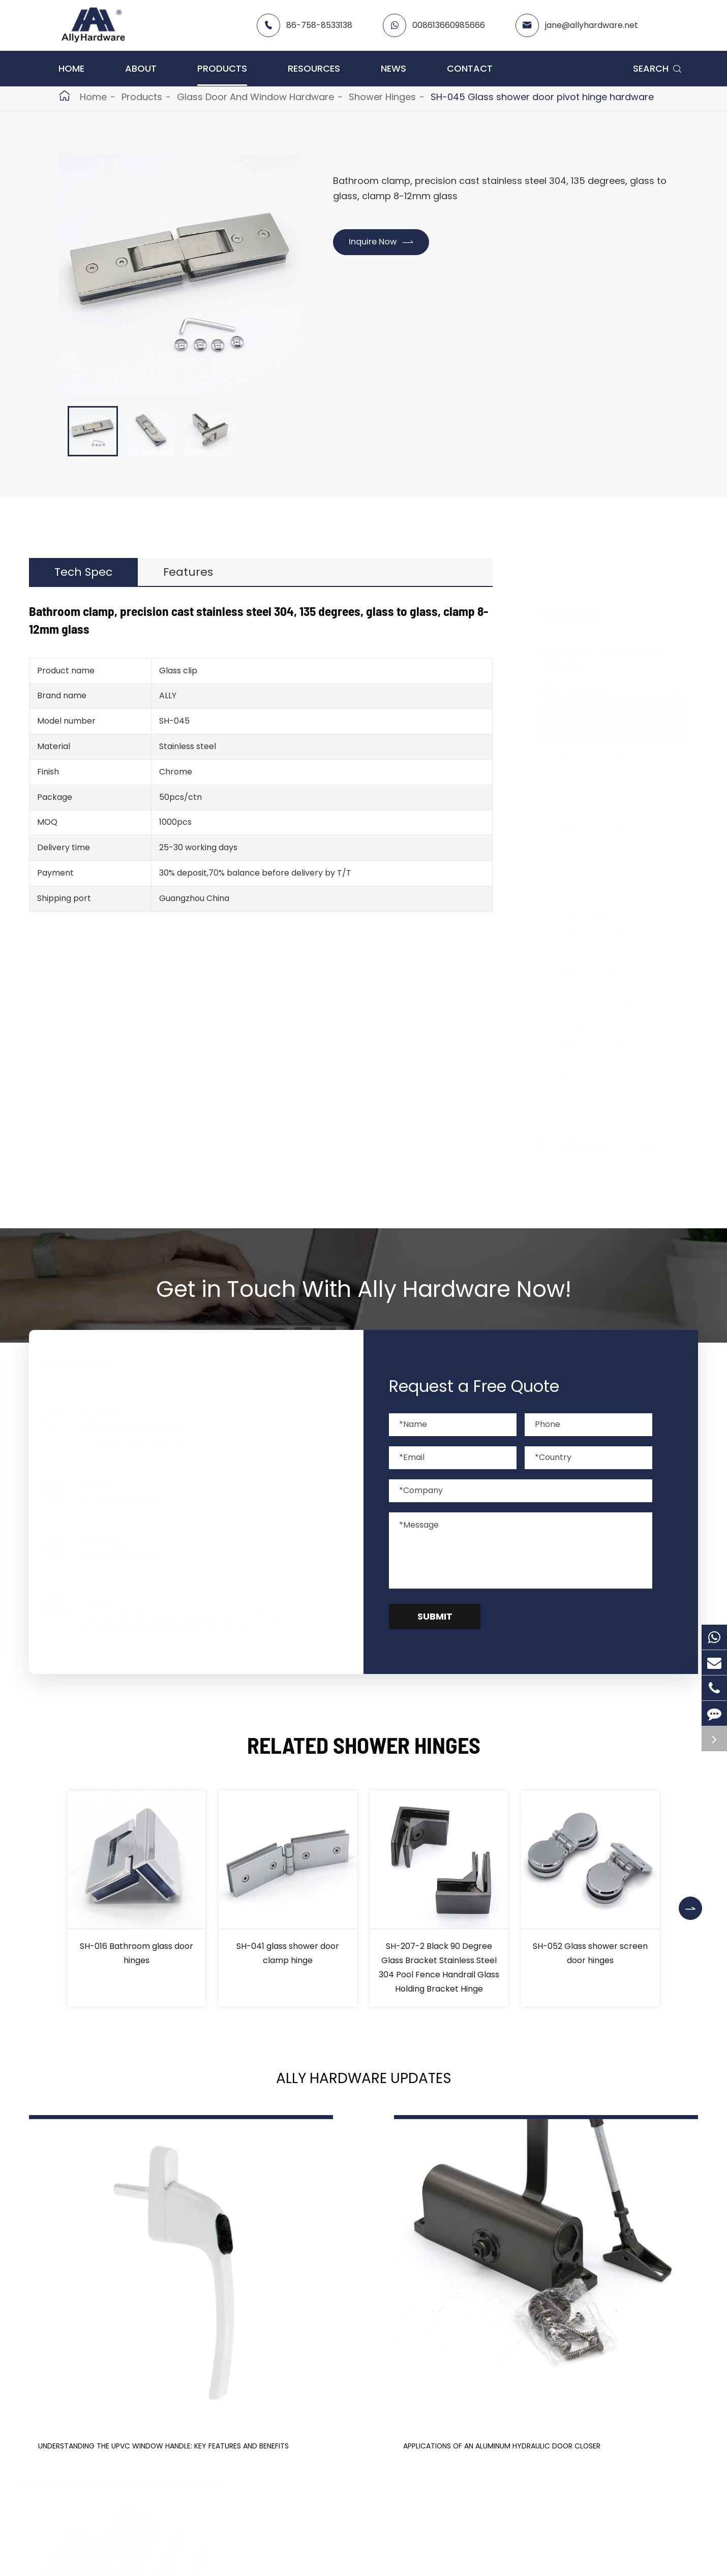 The image size is (727, 2576). Describe the element at coordinates (592, 969) in the screenshot. I see `Glass Clip Series` at that location.